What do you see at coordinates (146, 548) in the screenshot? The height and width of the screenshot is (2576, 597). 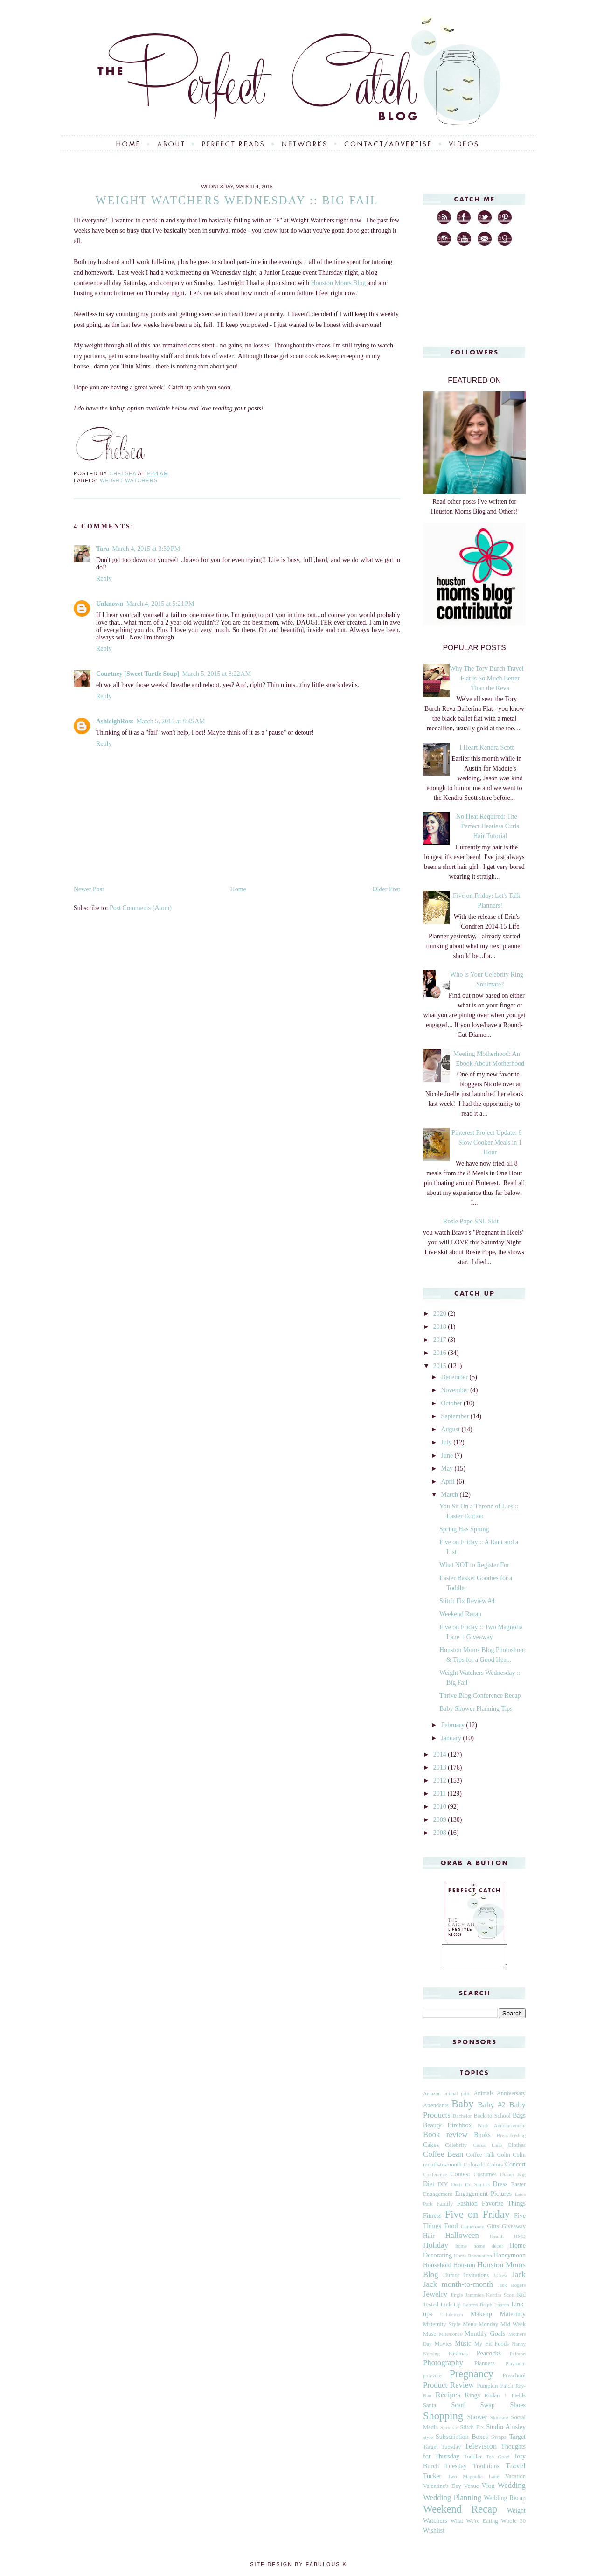 I see `March 4, 2015 at 3:39 PM` at bounding box center [146, 548].